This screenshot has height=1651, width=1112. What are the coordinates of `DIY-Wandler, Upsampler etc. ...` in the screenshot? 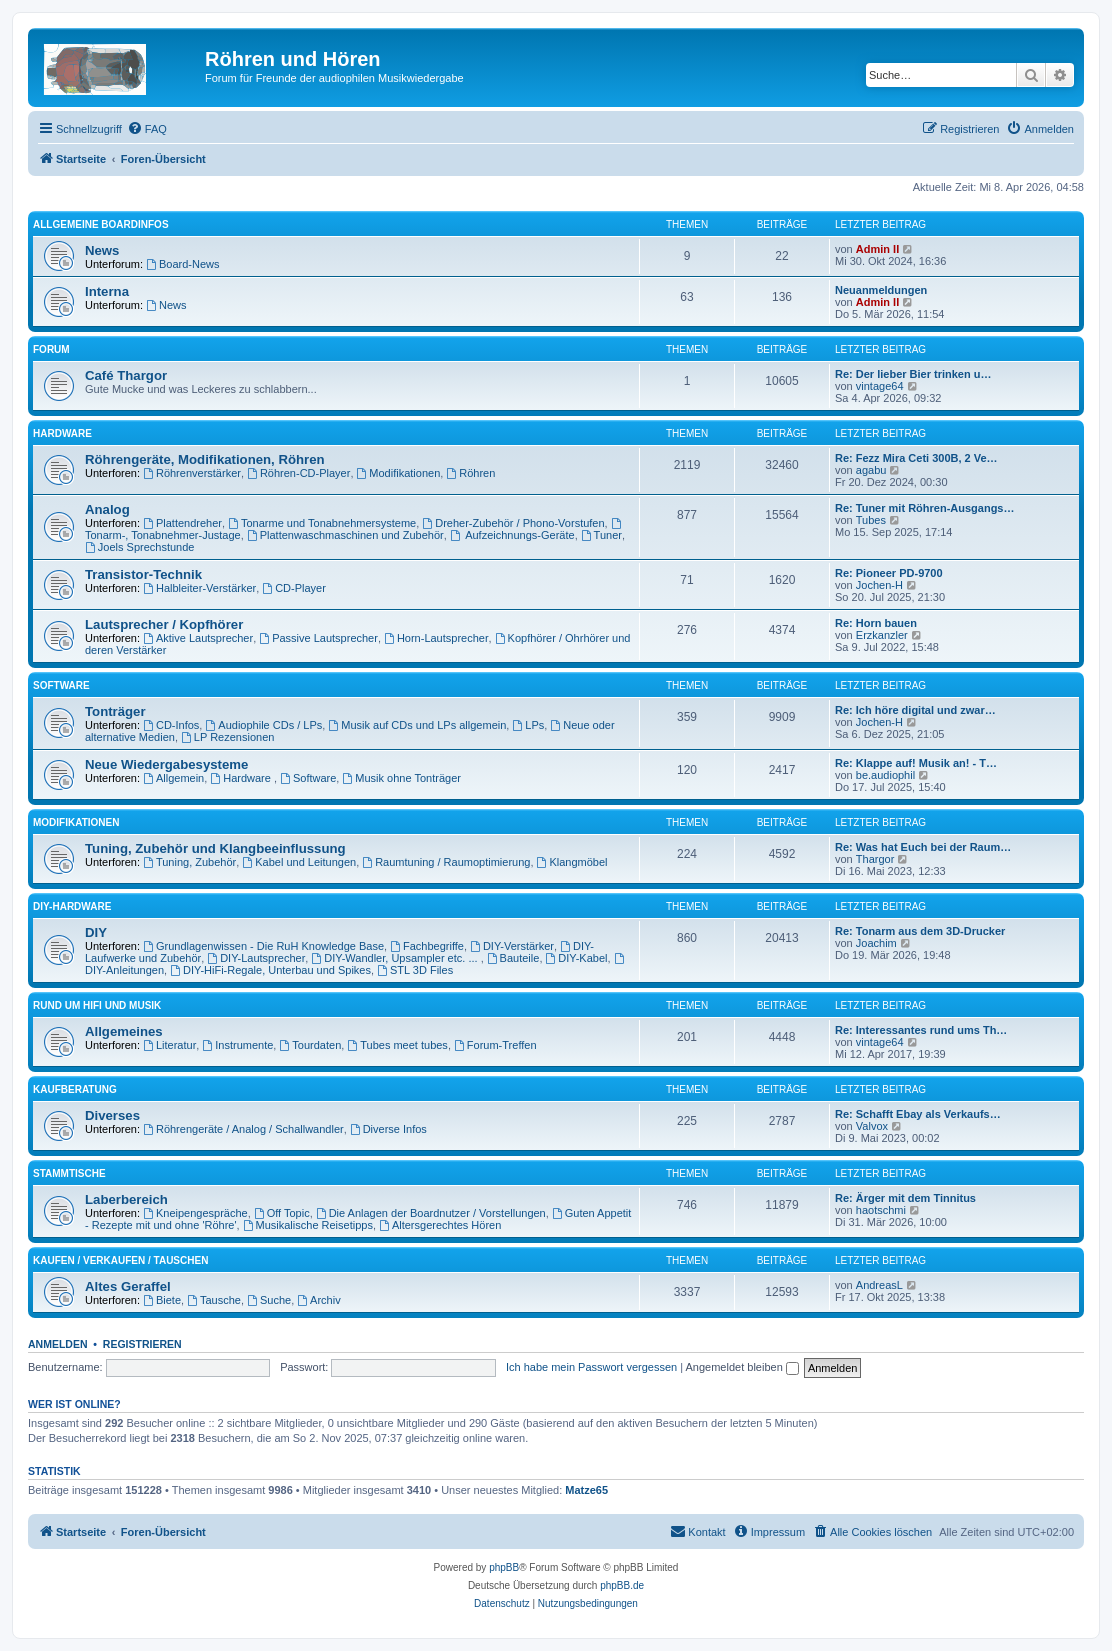 It's located at (395, 958).